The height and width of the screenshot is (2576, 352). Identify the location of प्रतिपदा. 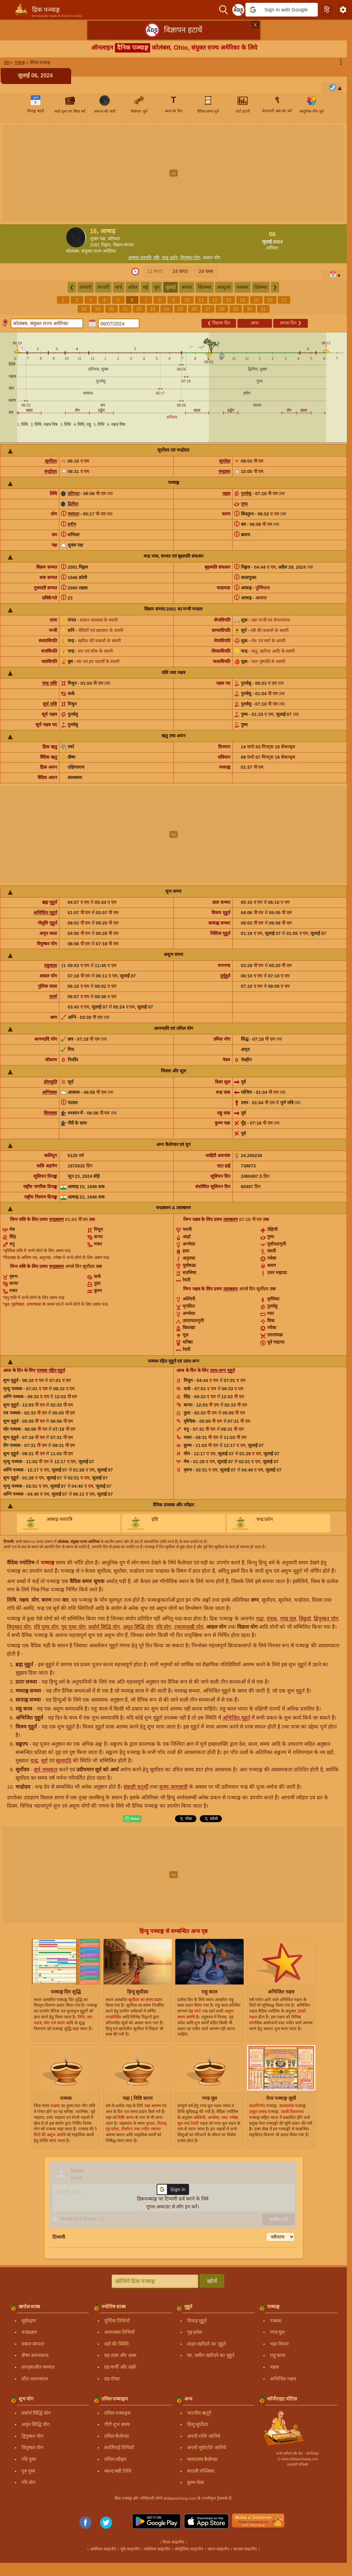
(73, 493).